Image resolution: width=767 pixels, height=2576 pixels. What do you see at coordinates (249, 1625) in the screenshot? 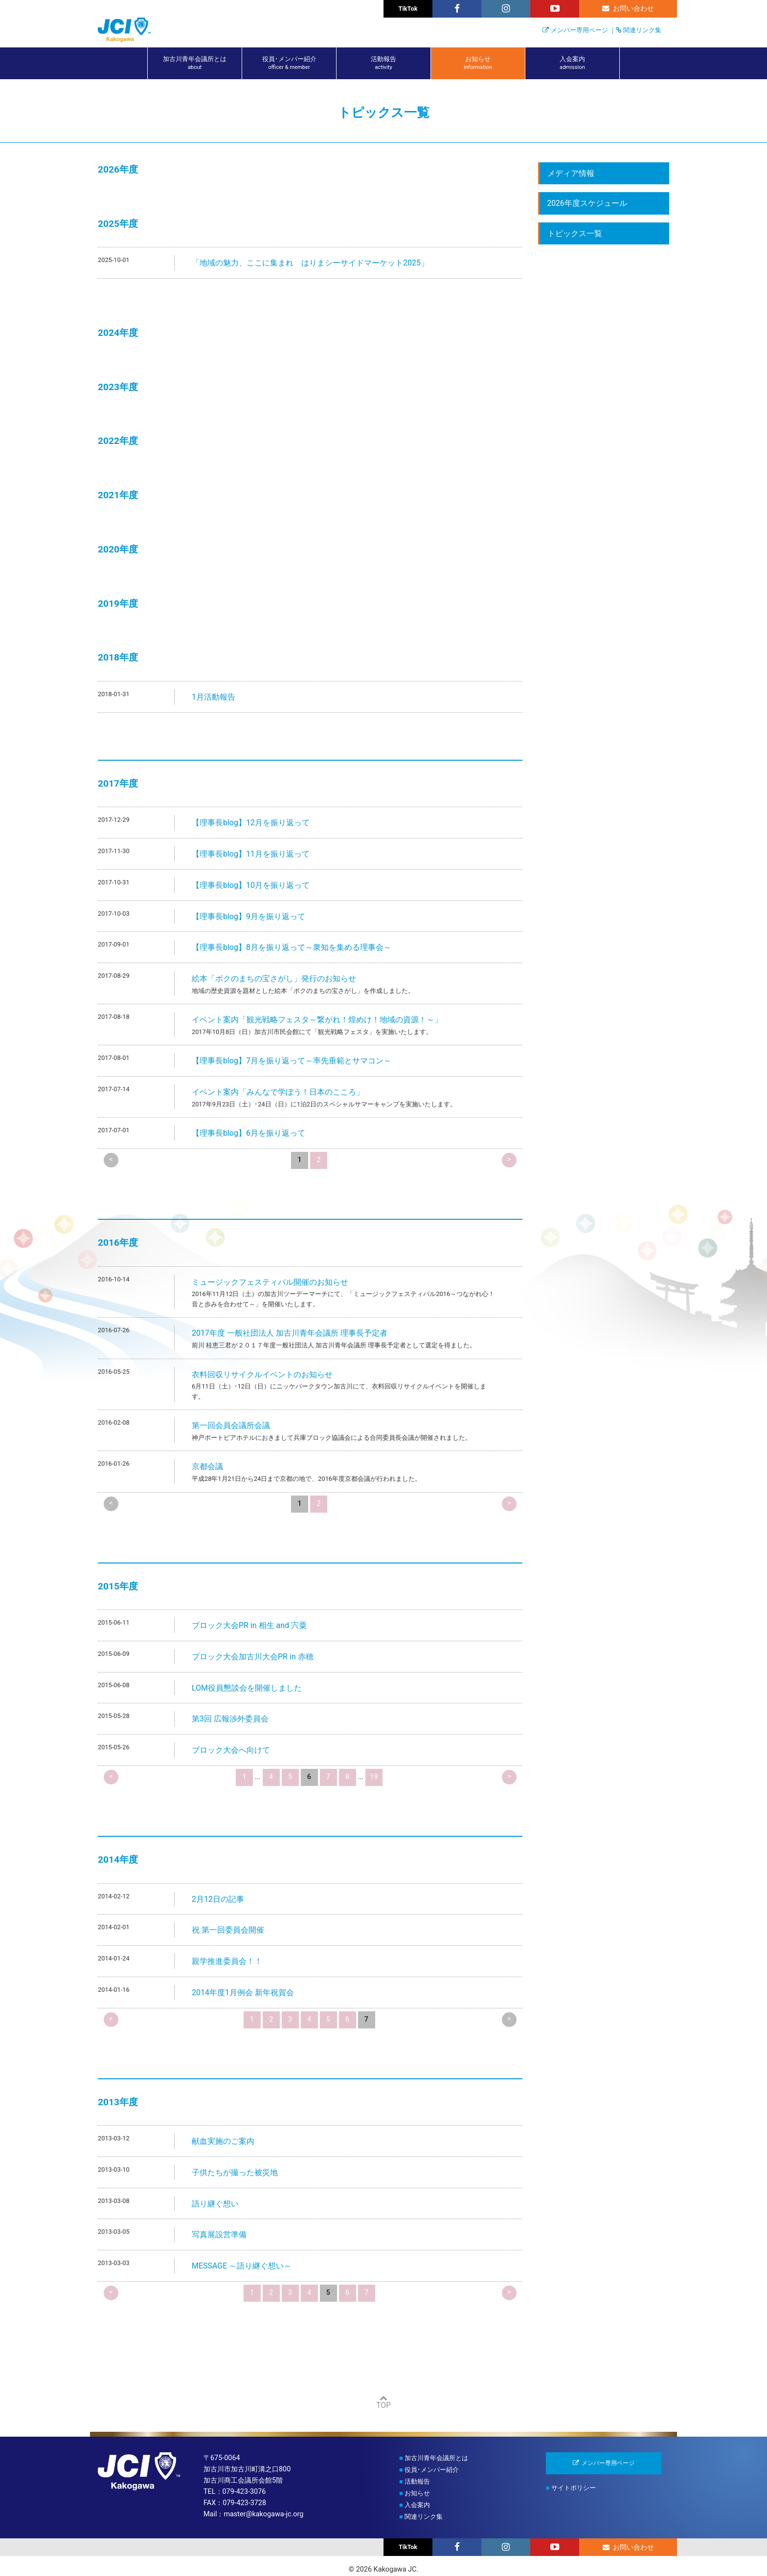
I see `ブロック大会PR in 相生 and 宍粟` at bounding box center [249, 1625].